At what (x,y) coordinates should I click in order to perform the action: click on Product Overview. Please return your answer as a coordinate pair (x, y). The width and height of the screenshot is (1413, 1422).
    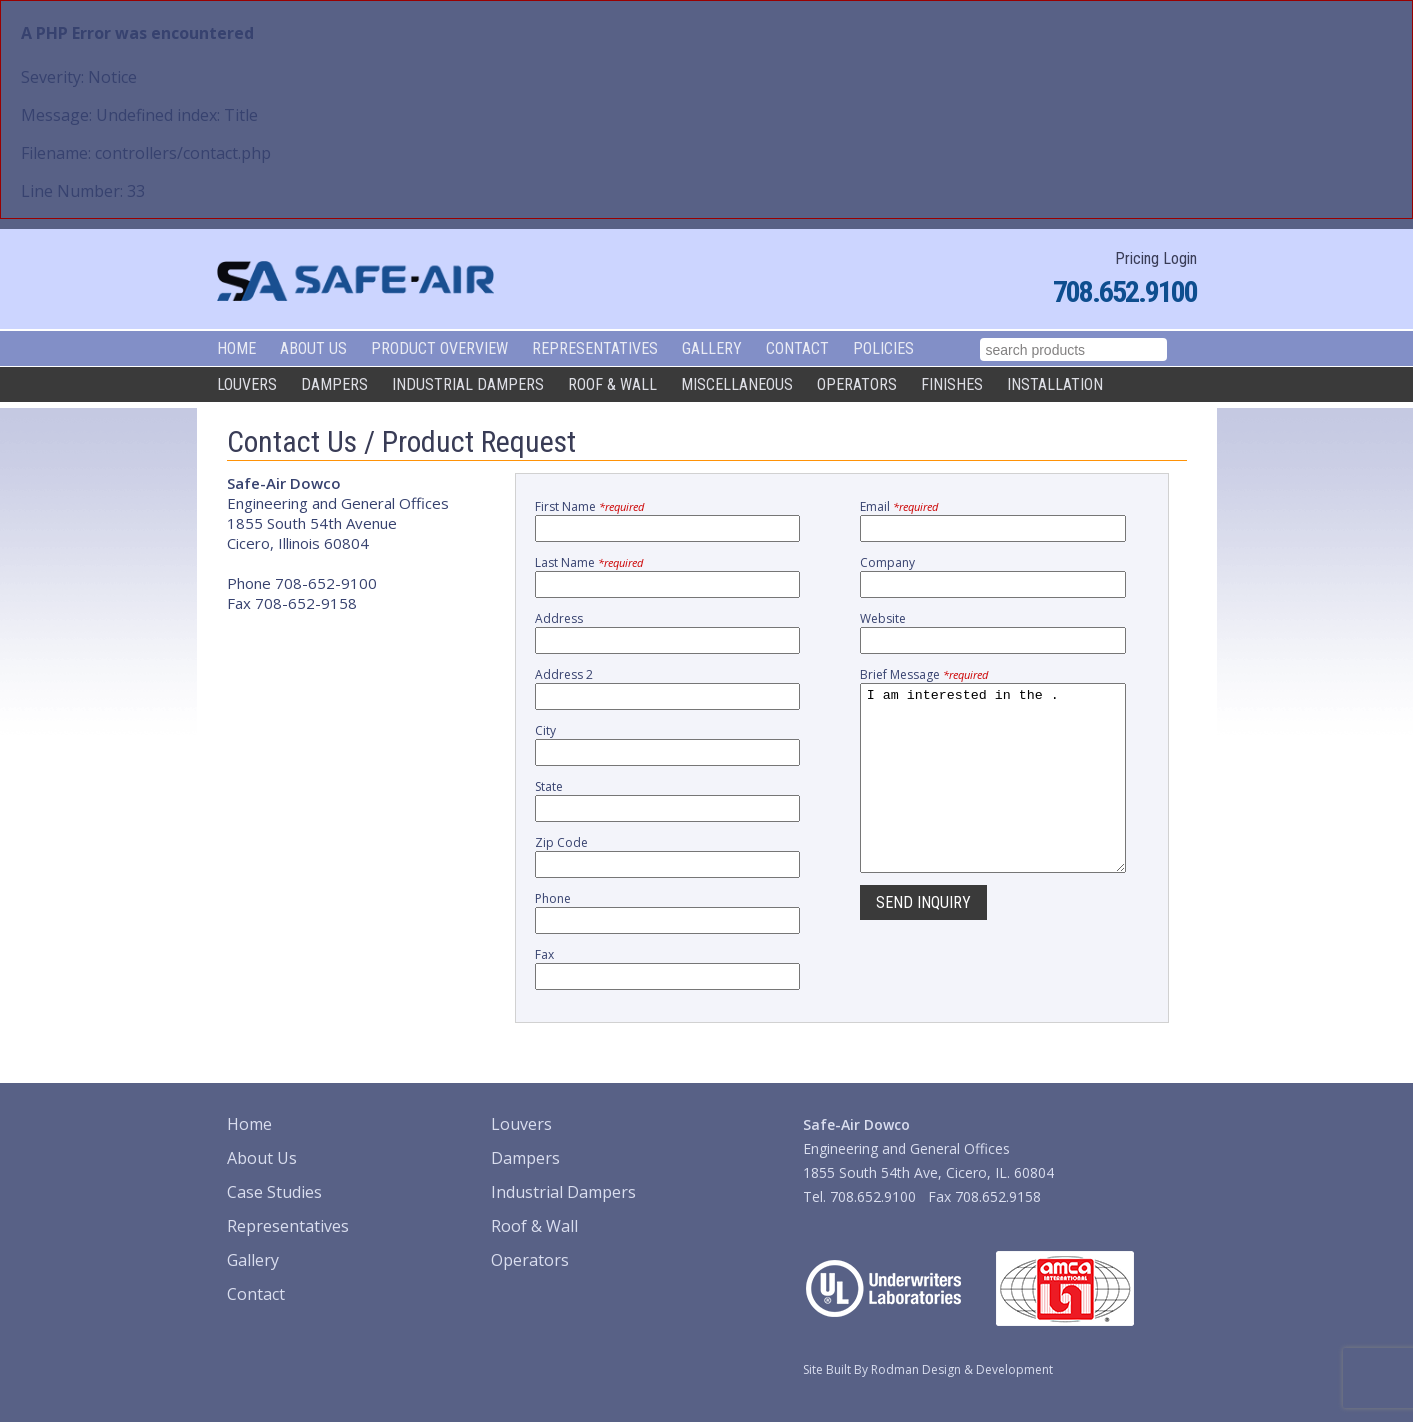
    Looking at the image, I should click on (439, 348).